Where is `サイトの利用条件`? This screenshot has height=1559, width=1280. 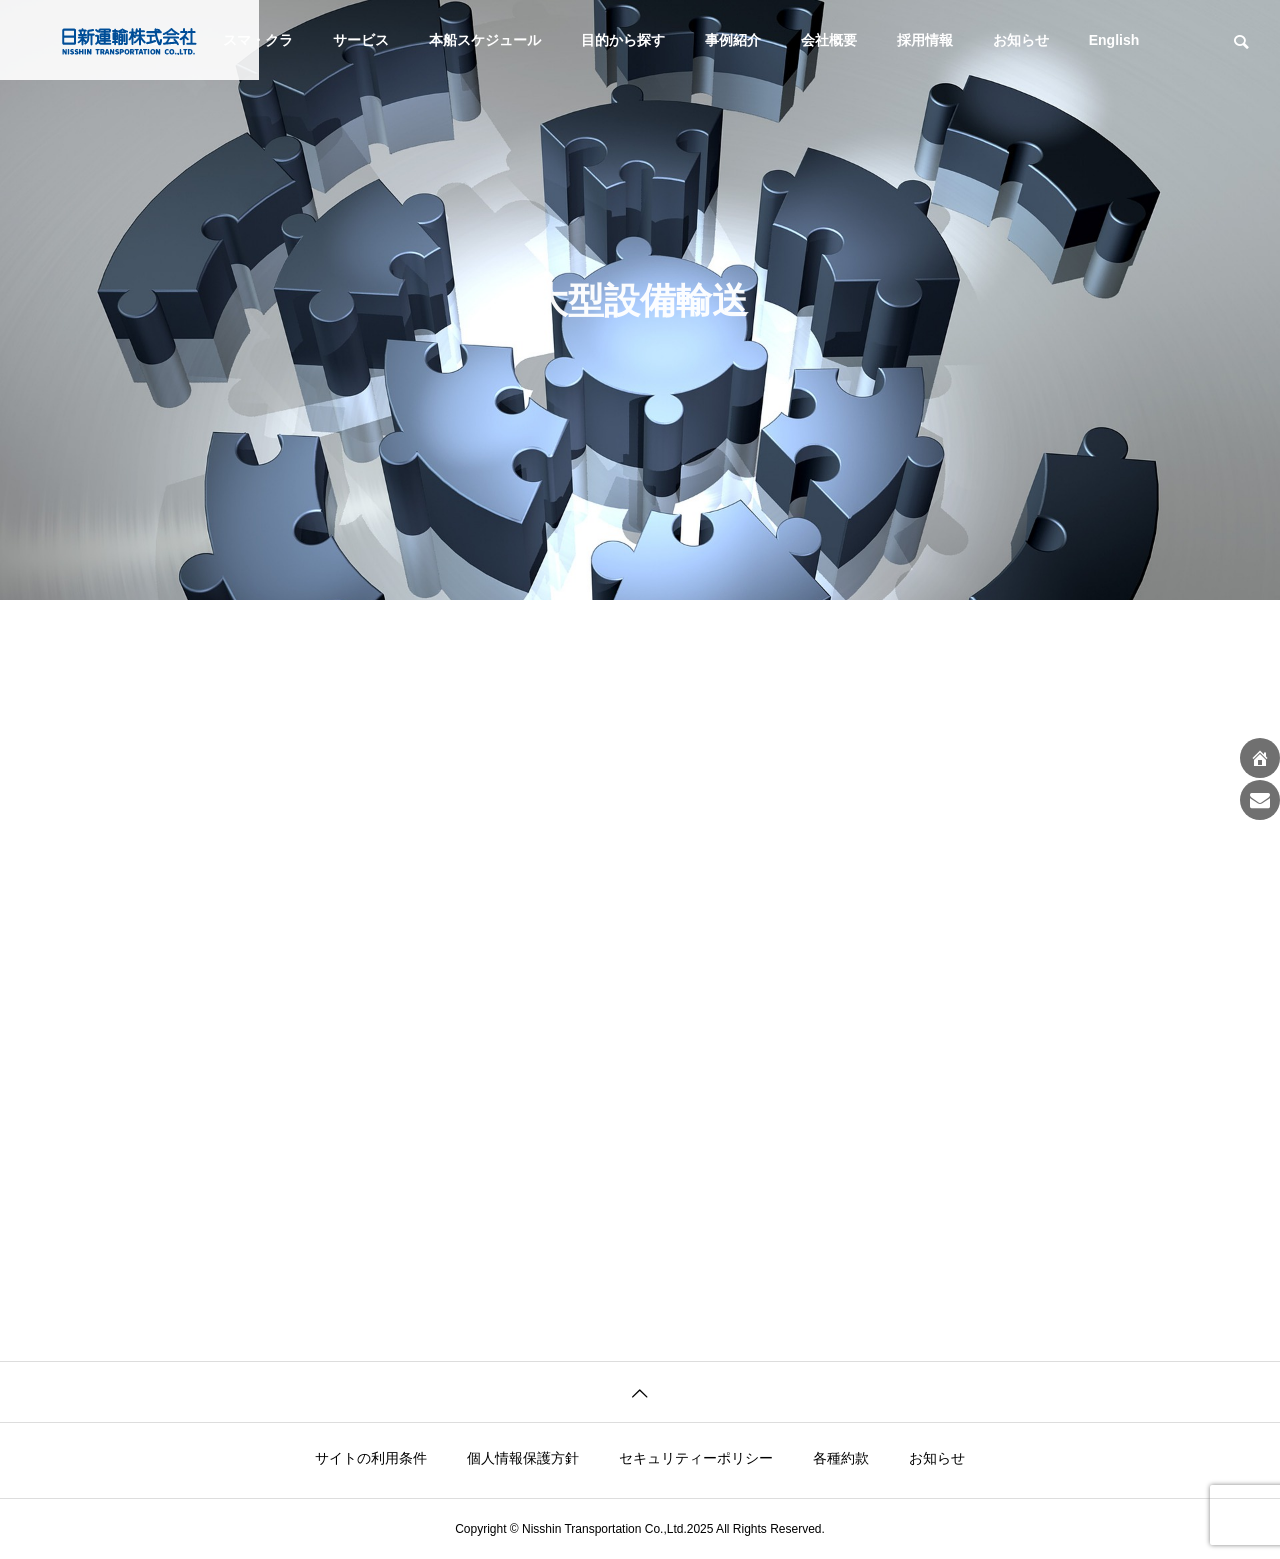 サイトの利用条件 is located at coordinates (371, 1458).